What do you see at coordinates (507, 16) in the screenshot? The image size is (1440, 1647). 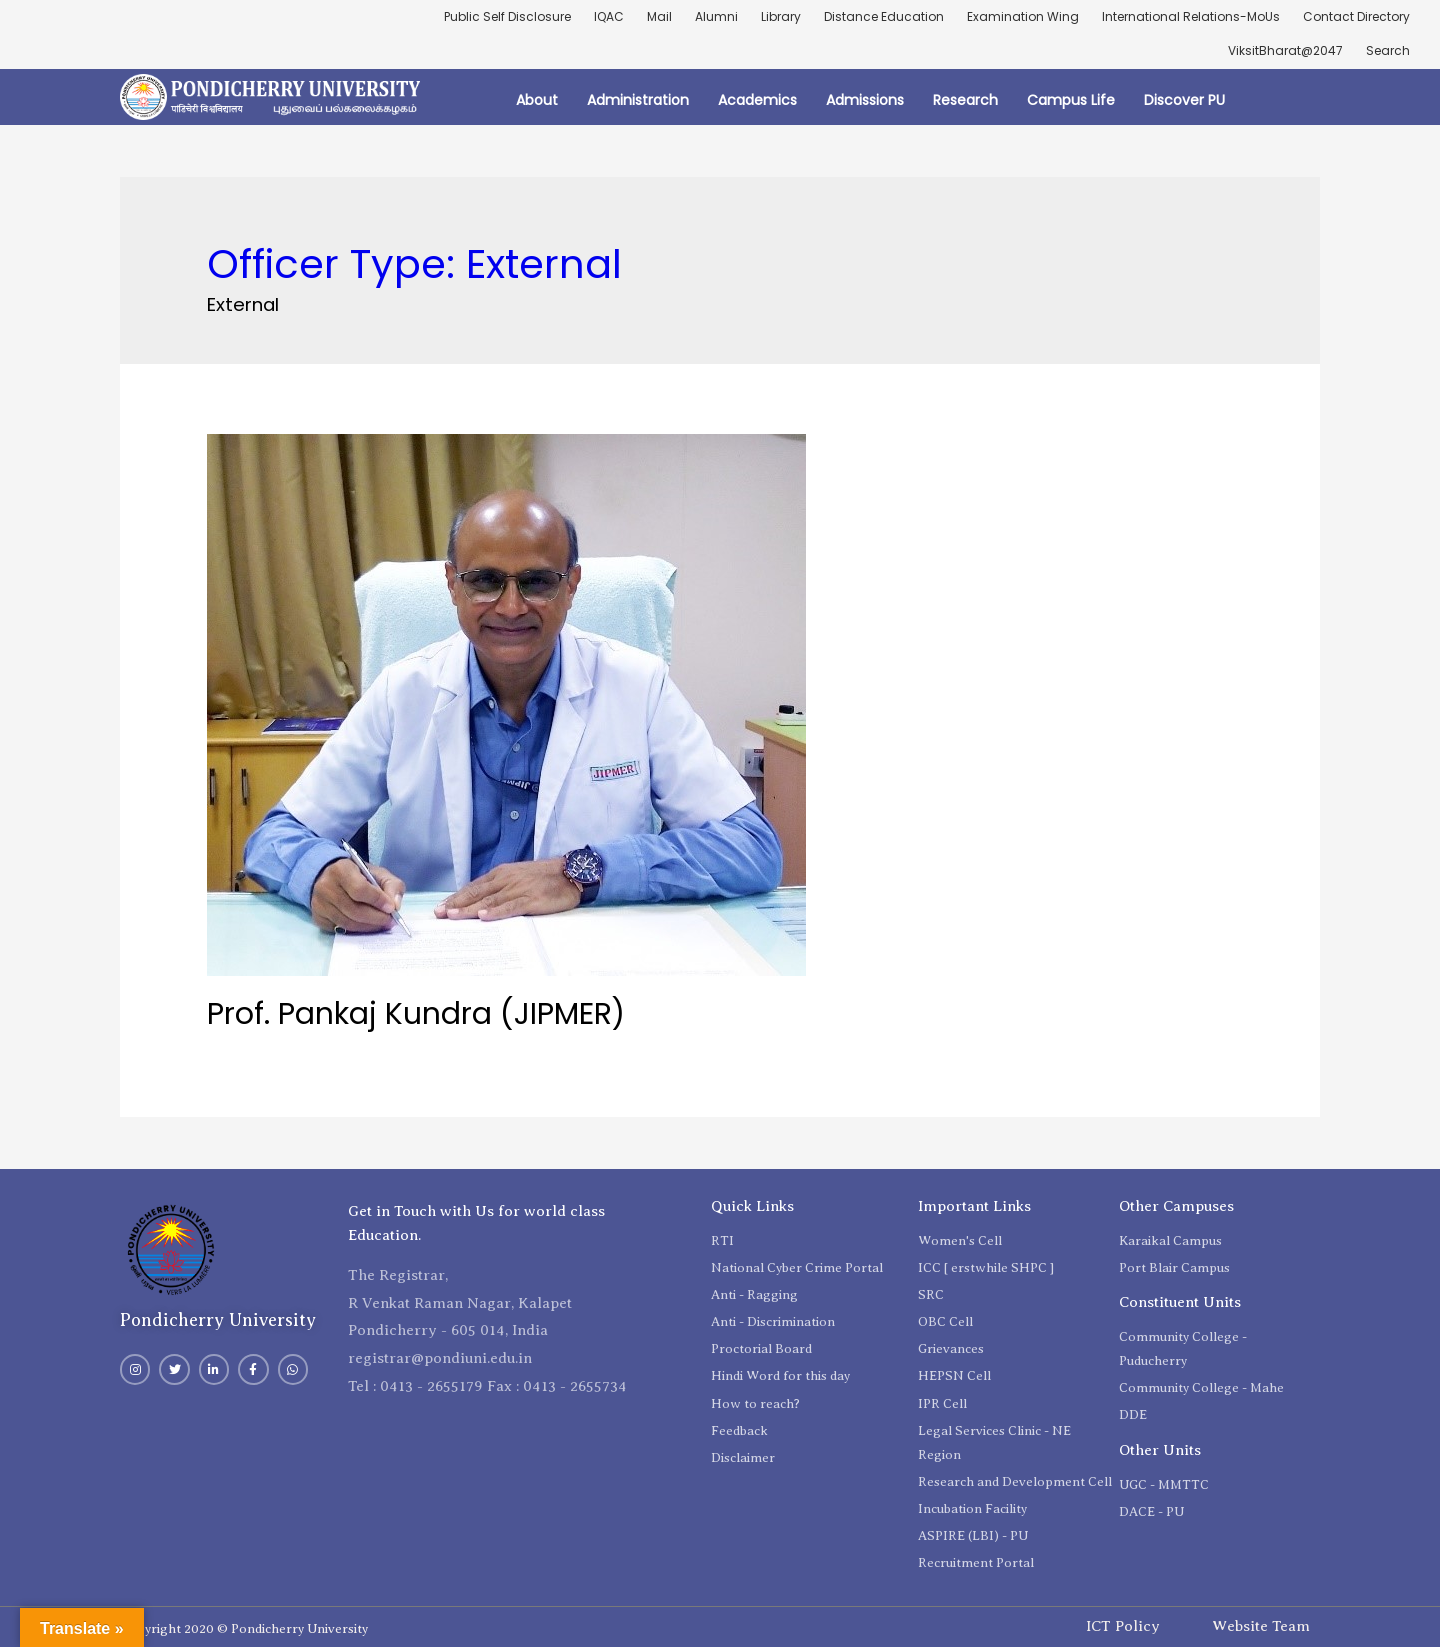 I see `Public Self Disclosure` at bounding box center [507, 16].